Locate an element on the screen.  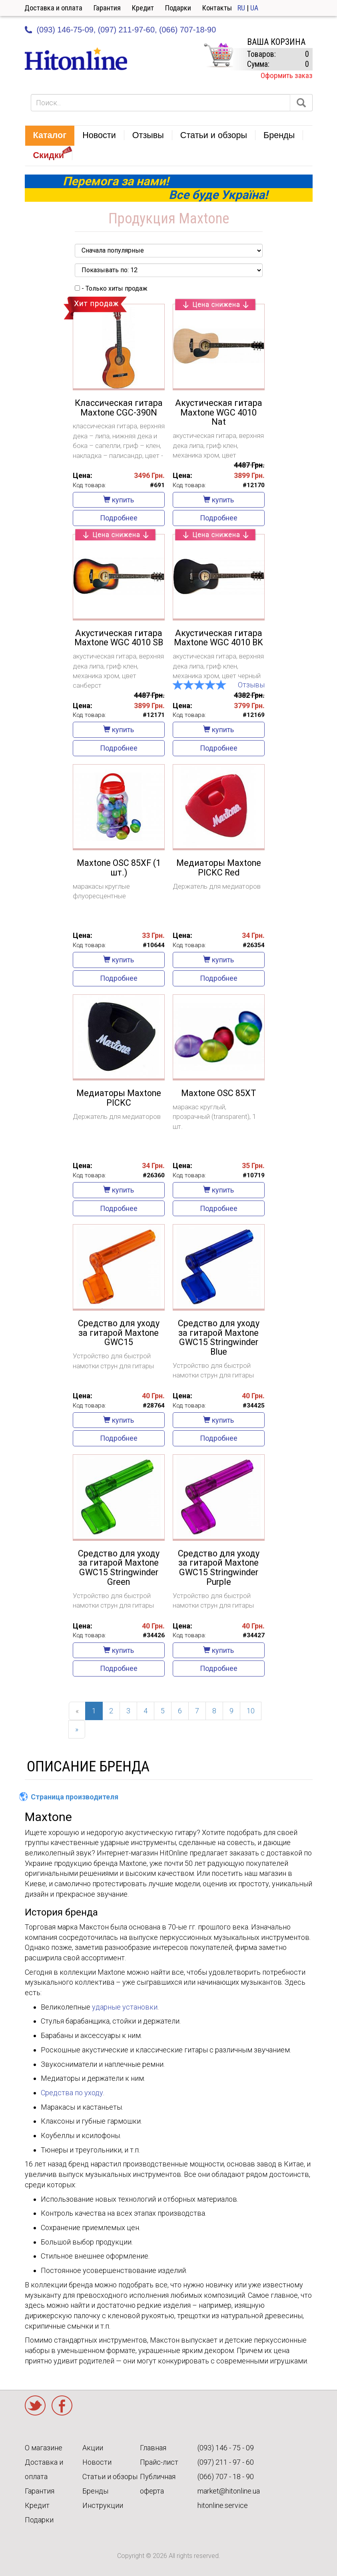
Facebook is located at coordinates (62, 2405).